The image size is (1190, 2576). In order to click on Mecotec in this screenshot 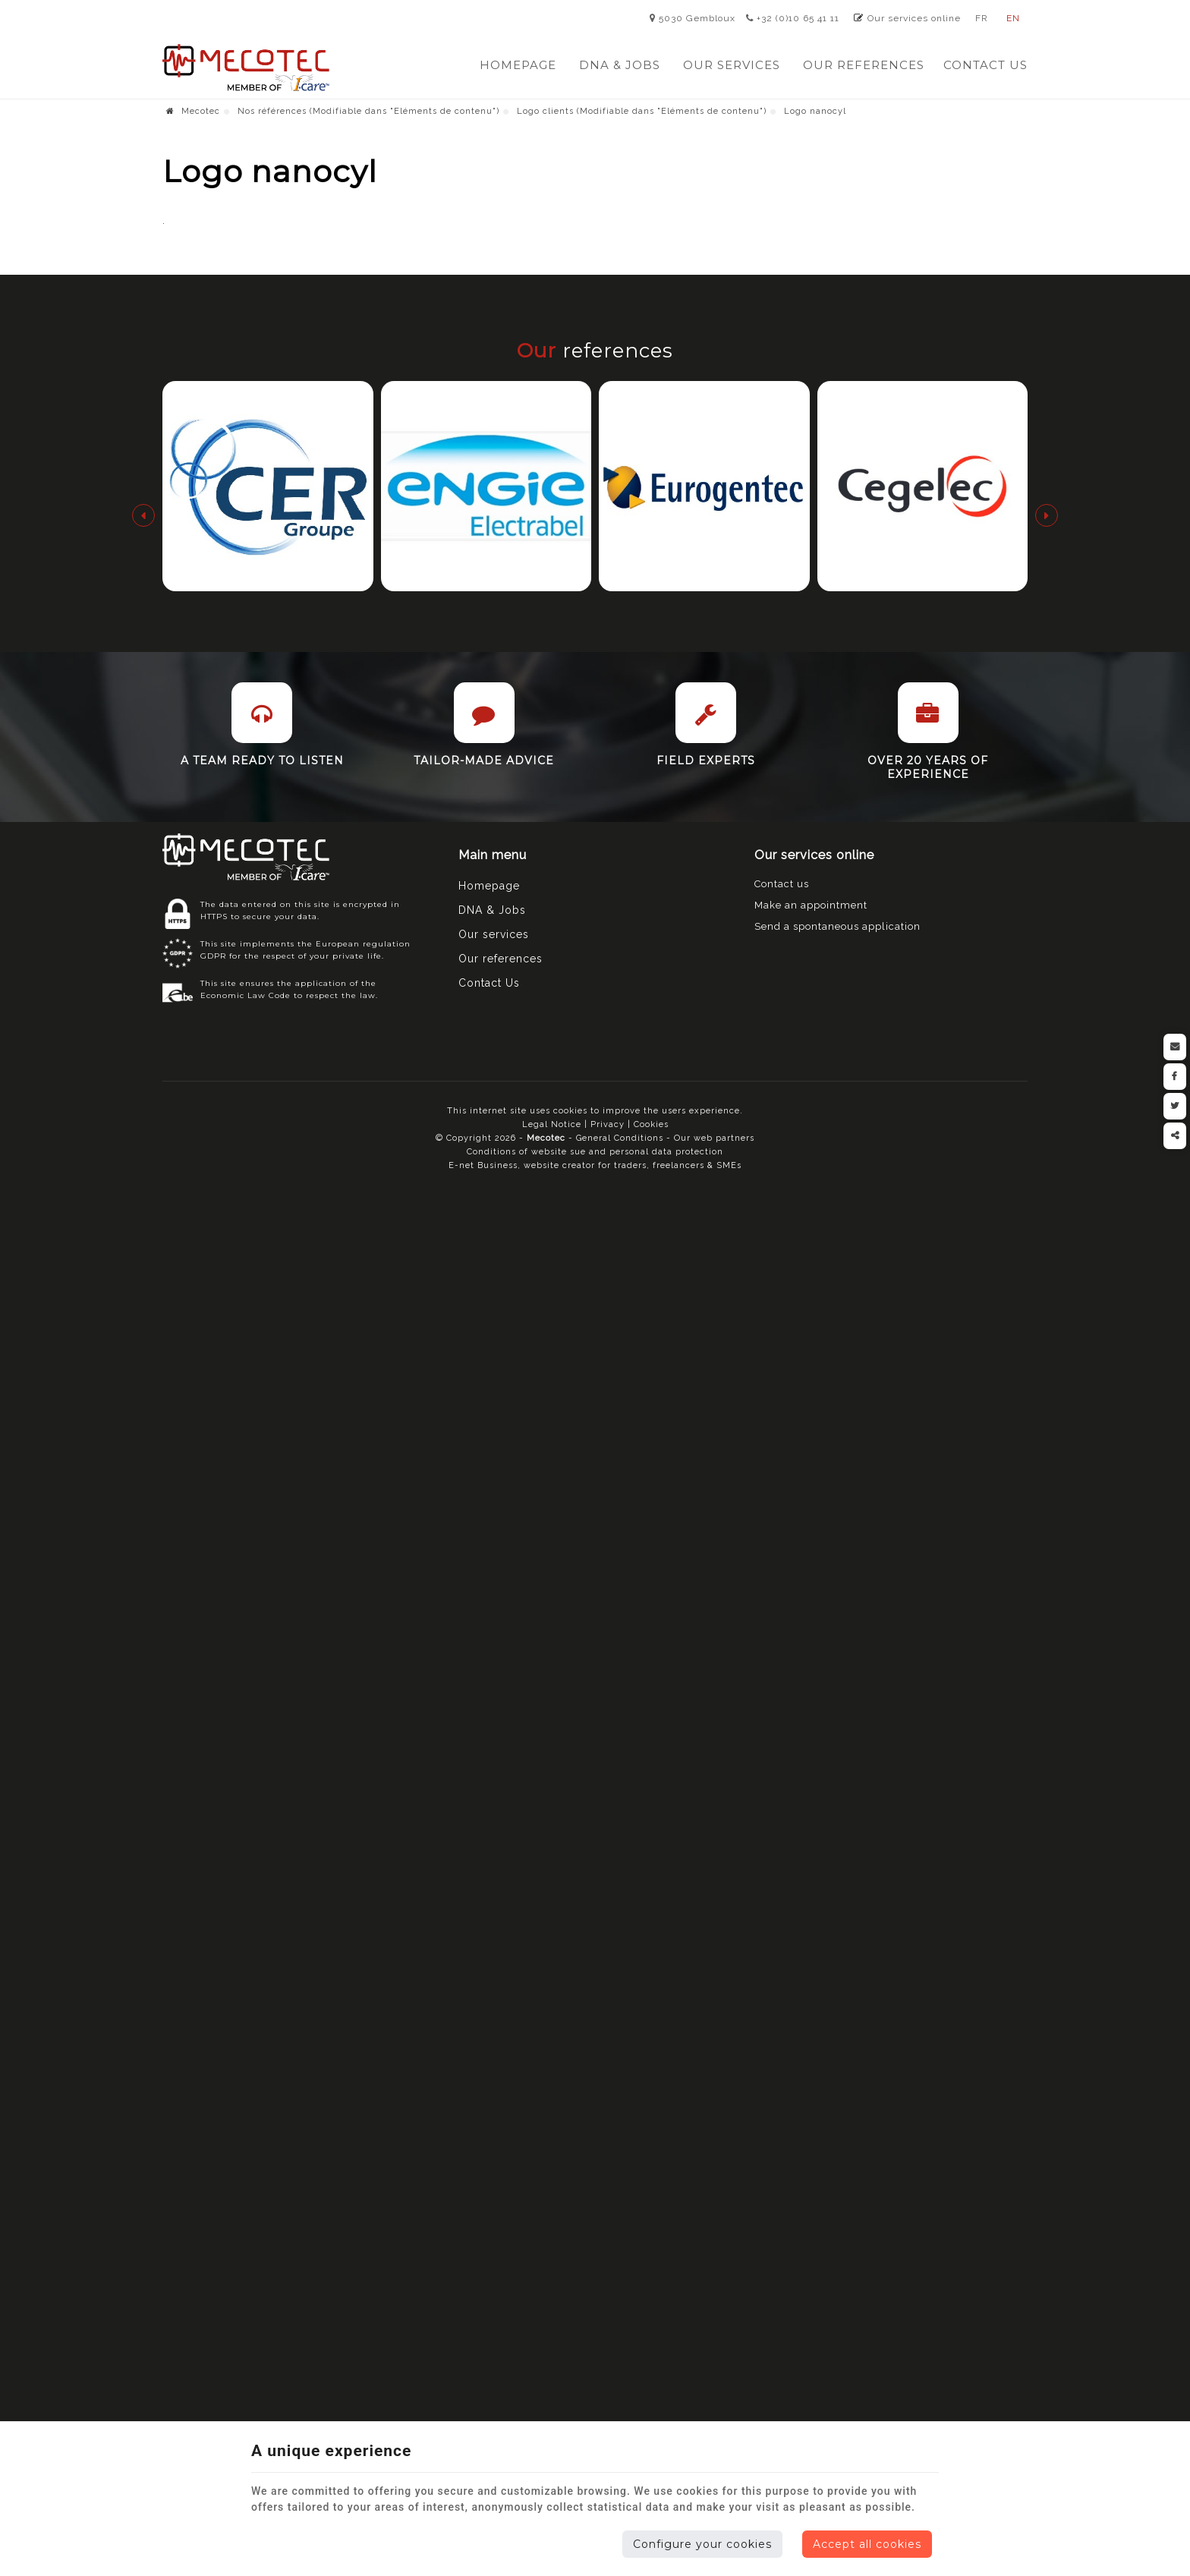, I will do `click(193, 111)`.